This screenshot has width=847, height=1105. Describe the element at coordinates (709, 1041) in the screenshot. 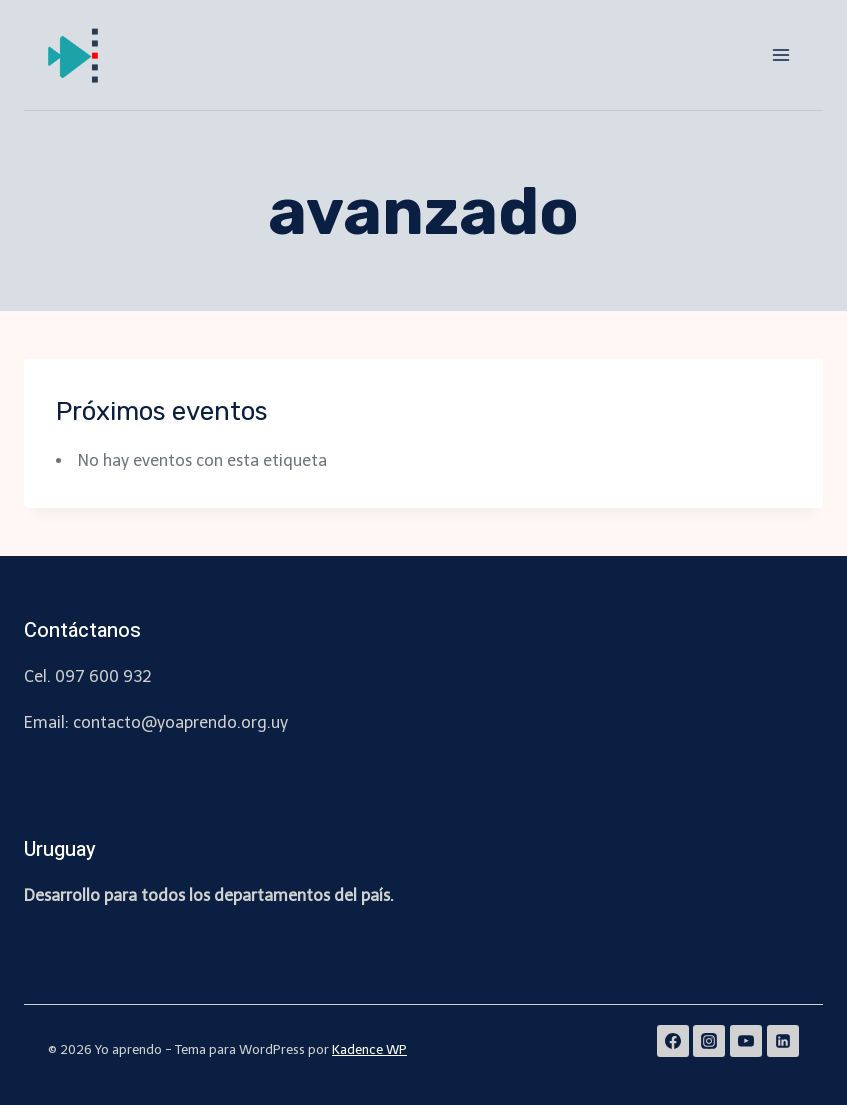

I see `[Instagram]` at that location.